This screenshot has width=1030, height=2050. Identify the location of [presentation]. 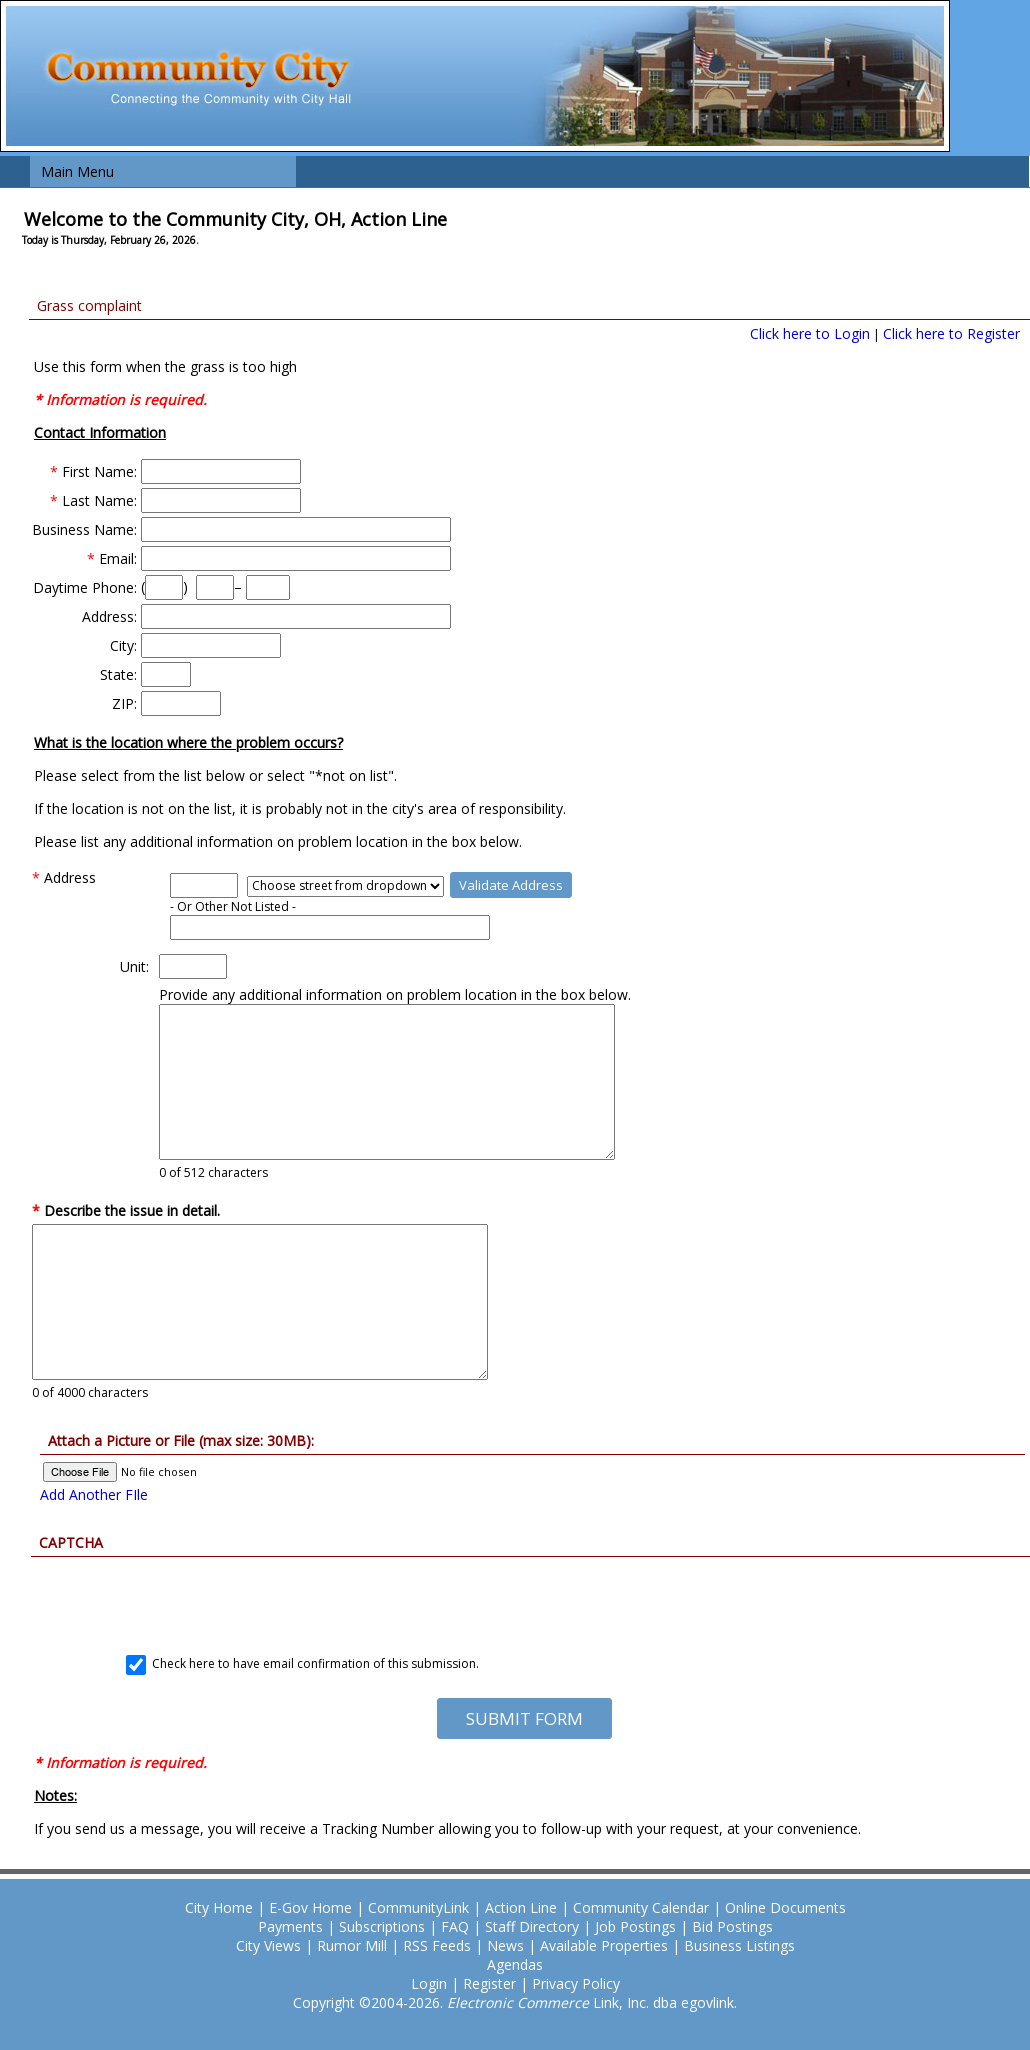
(524, 1596).